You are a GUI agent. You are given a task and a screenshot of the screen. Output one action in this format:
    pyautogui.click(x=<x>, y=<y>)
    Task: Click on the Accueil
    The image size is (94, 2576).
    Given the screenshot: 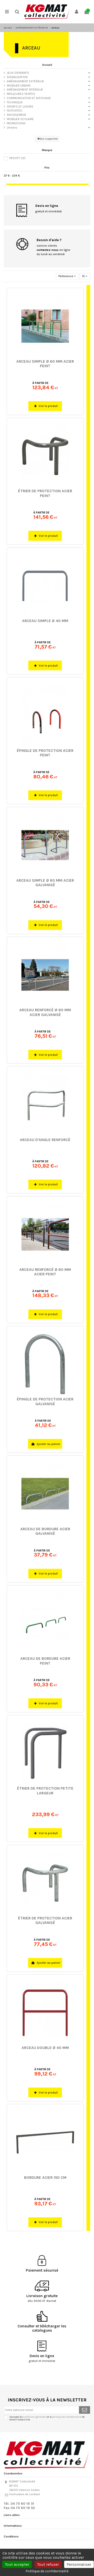 What is the action you would take?
    pyautogui.click(x=47, y=65)
    